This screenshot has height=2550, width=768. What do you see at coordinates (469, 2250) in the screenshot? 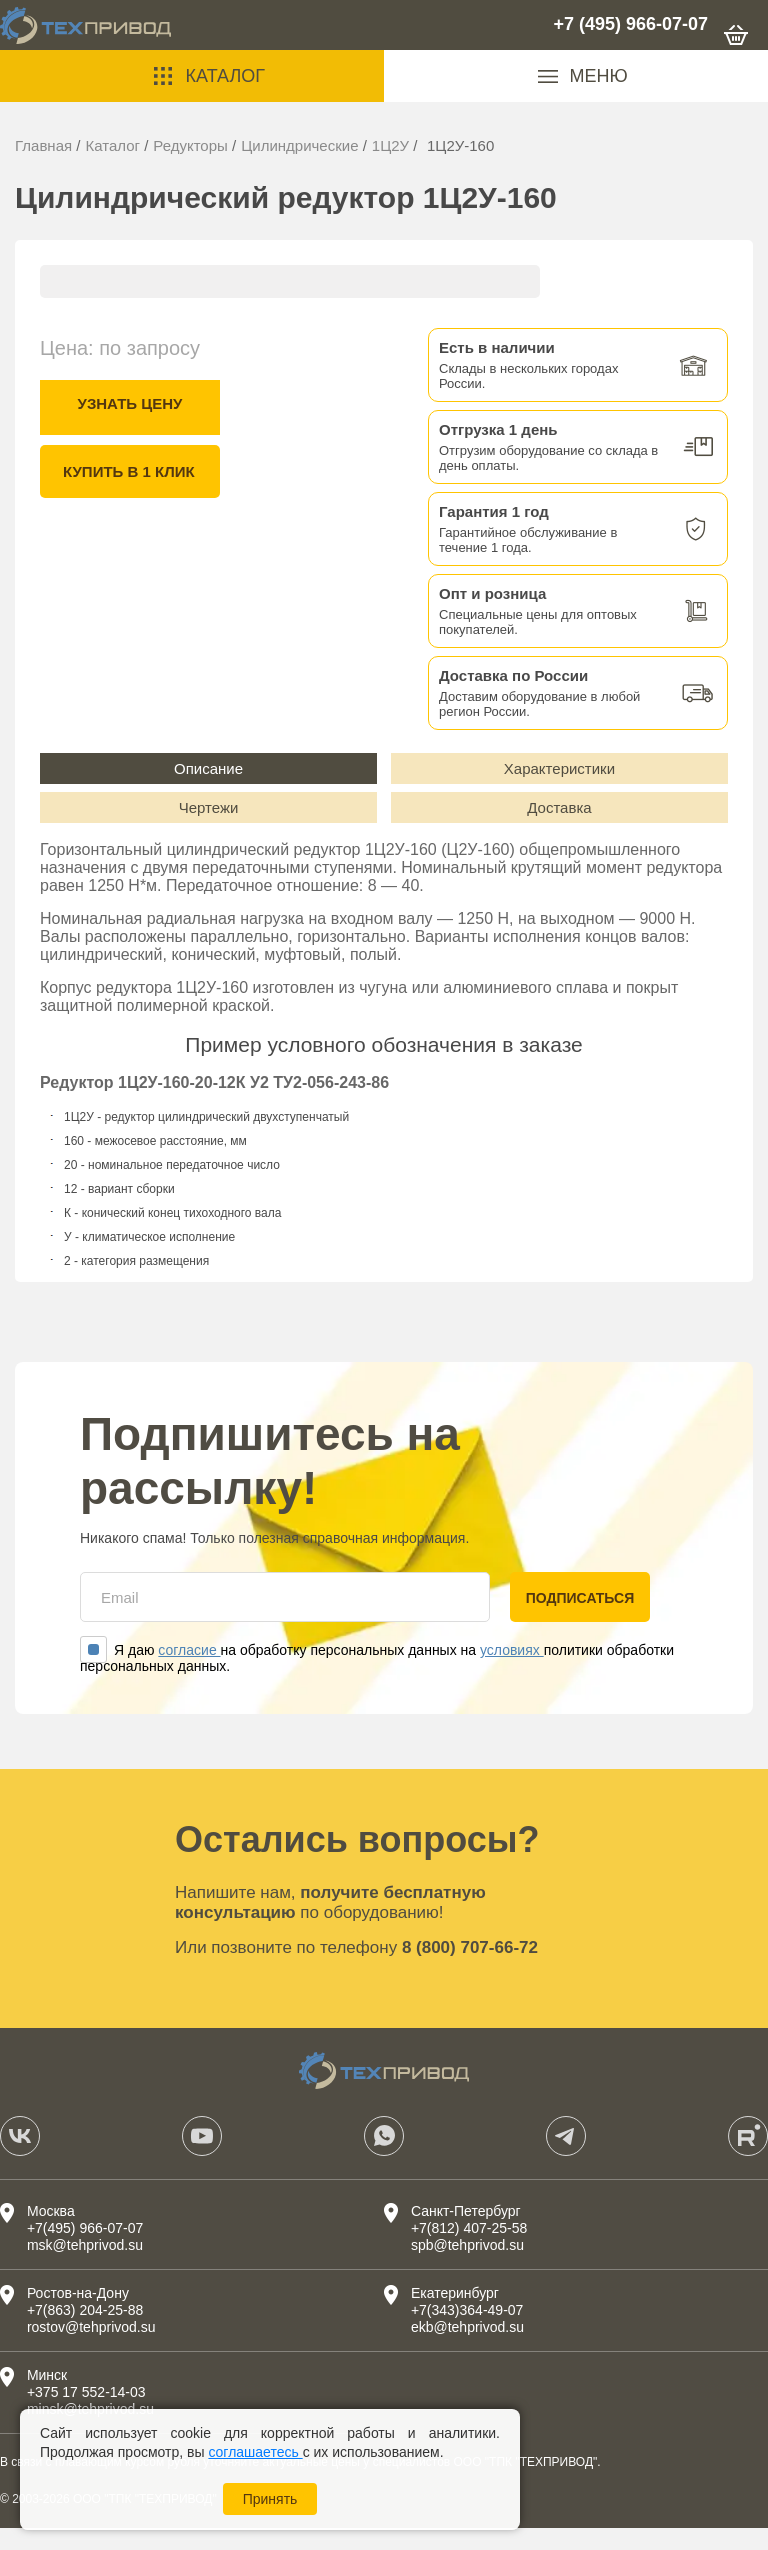
I see `+7(812) 407-25-58` at bounding box center [469, 2250].